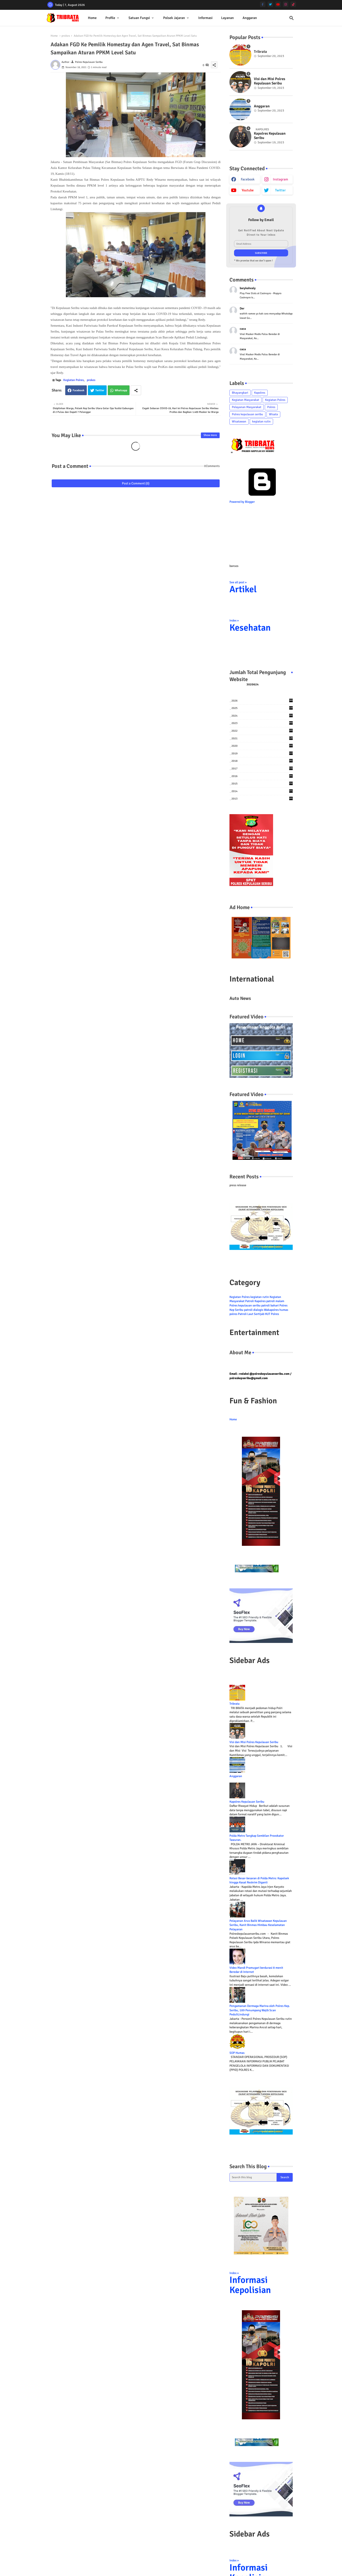 Image resolution: width=342 pixels, height=2576 pixels. I want to click on 2020, so click(262, 746).